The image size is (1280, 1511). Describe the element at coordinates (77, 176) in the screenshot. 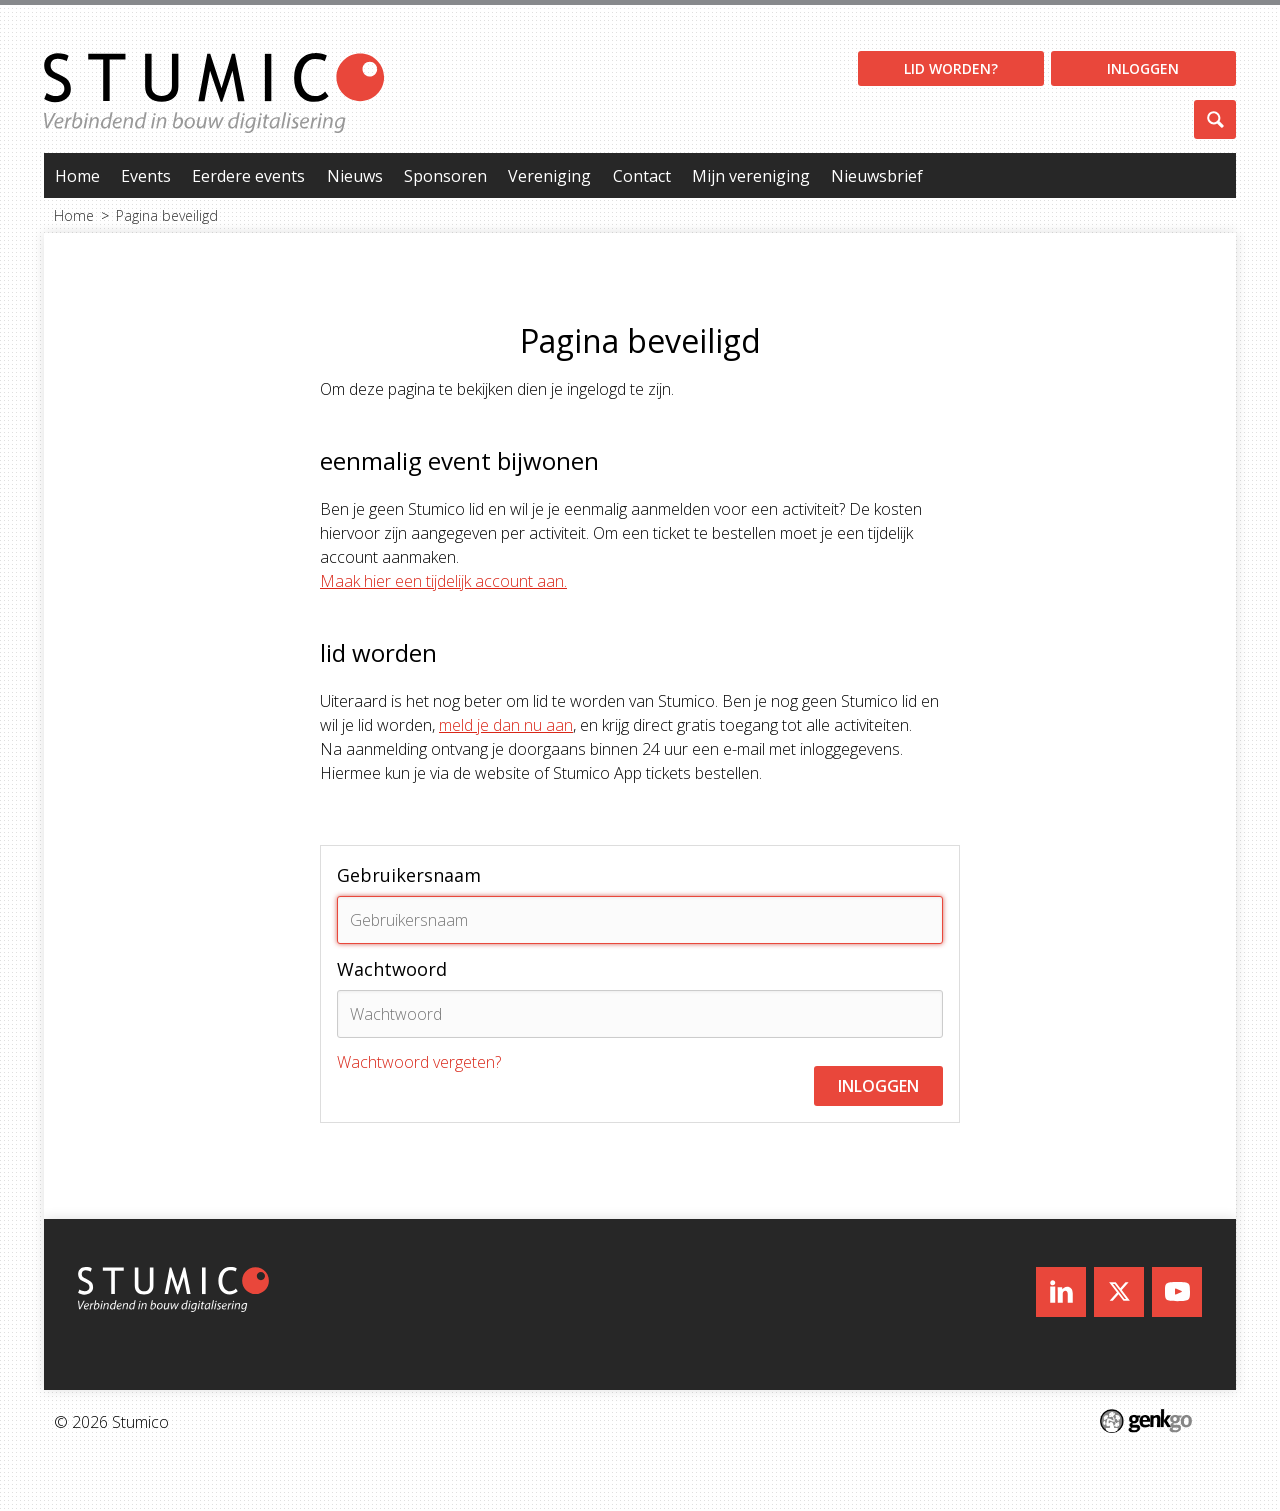

I see `Home` at that location.